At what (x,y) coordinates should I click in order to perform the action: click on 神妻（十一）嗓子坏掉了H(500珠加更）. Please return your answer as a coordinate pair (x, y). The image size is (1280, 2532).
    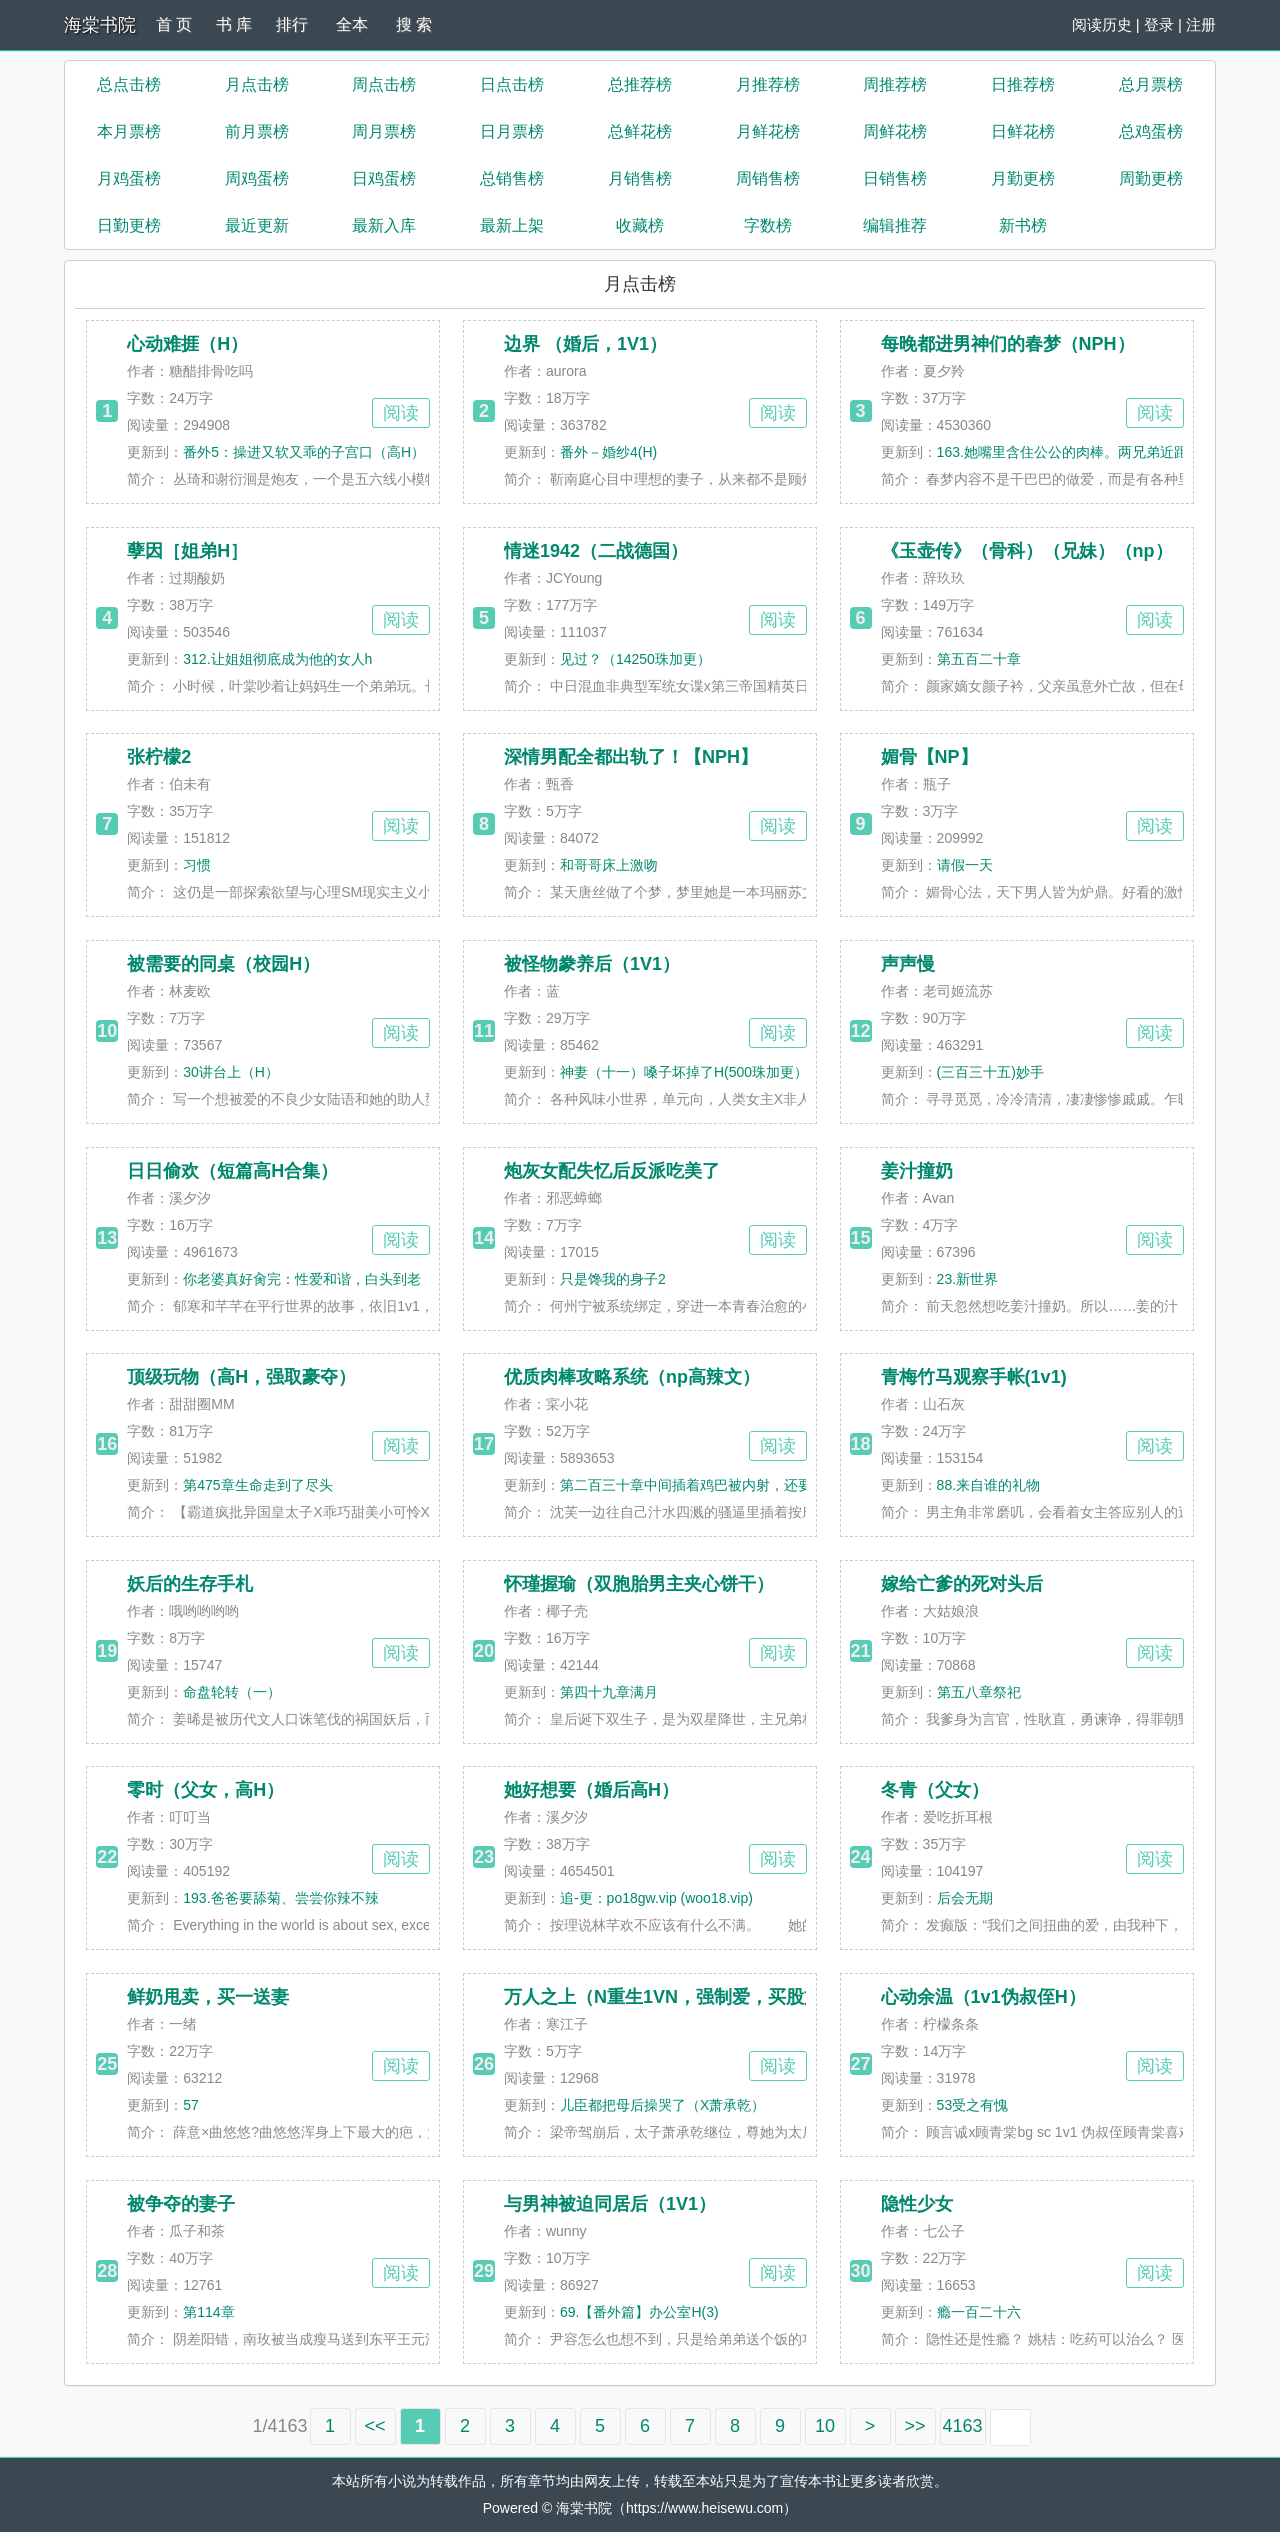
    Looking at the image, I should click on (684, 1072).